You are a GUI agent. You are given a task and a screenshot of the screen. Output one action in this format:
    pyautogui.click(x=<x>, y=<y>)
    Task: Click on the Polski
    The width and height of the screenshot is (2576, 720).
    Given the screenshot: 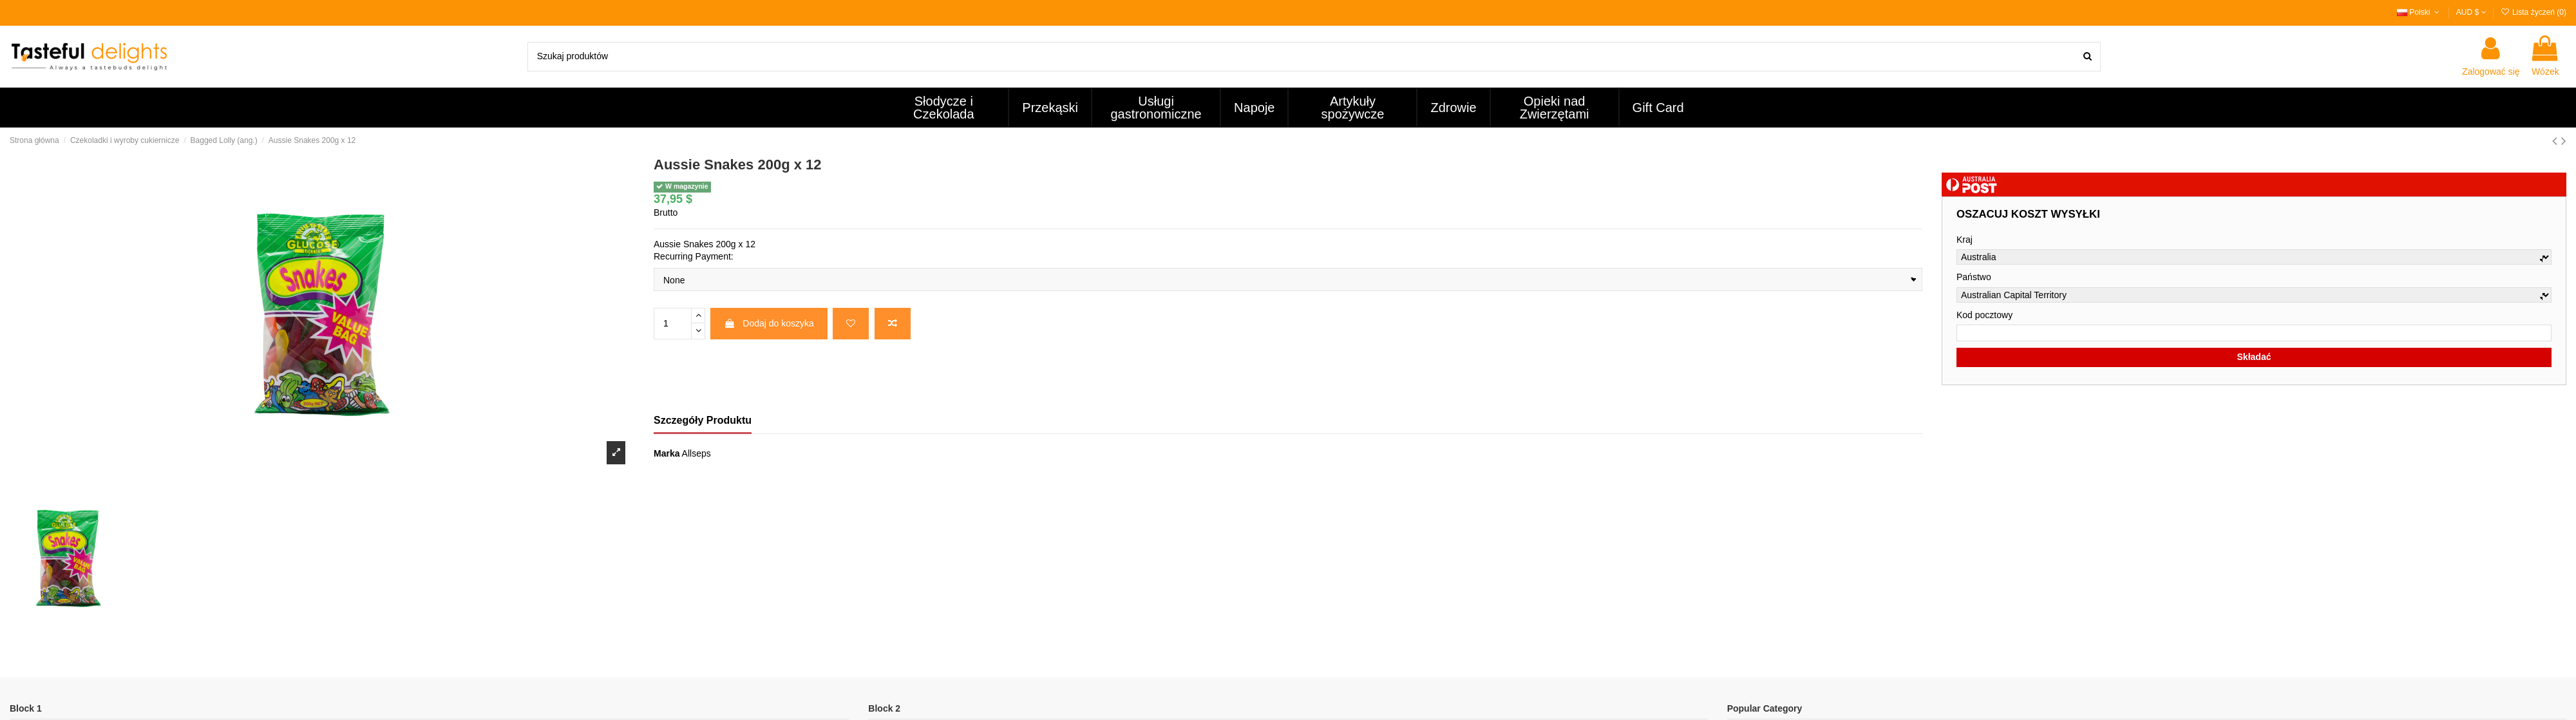 What is the action you would take?
    pyautogui.click(x=2419, y=12)
    